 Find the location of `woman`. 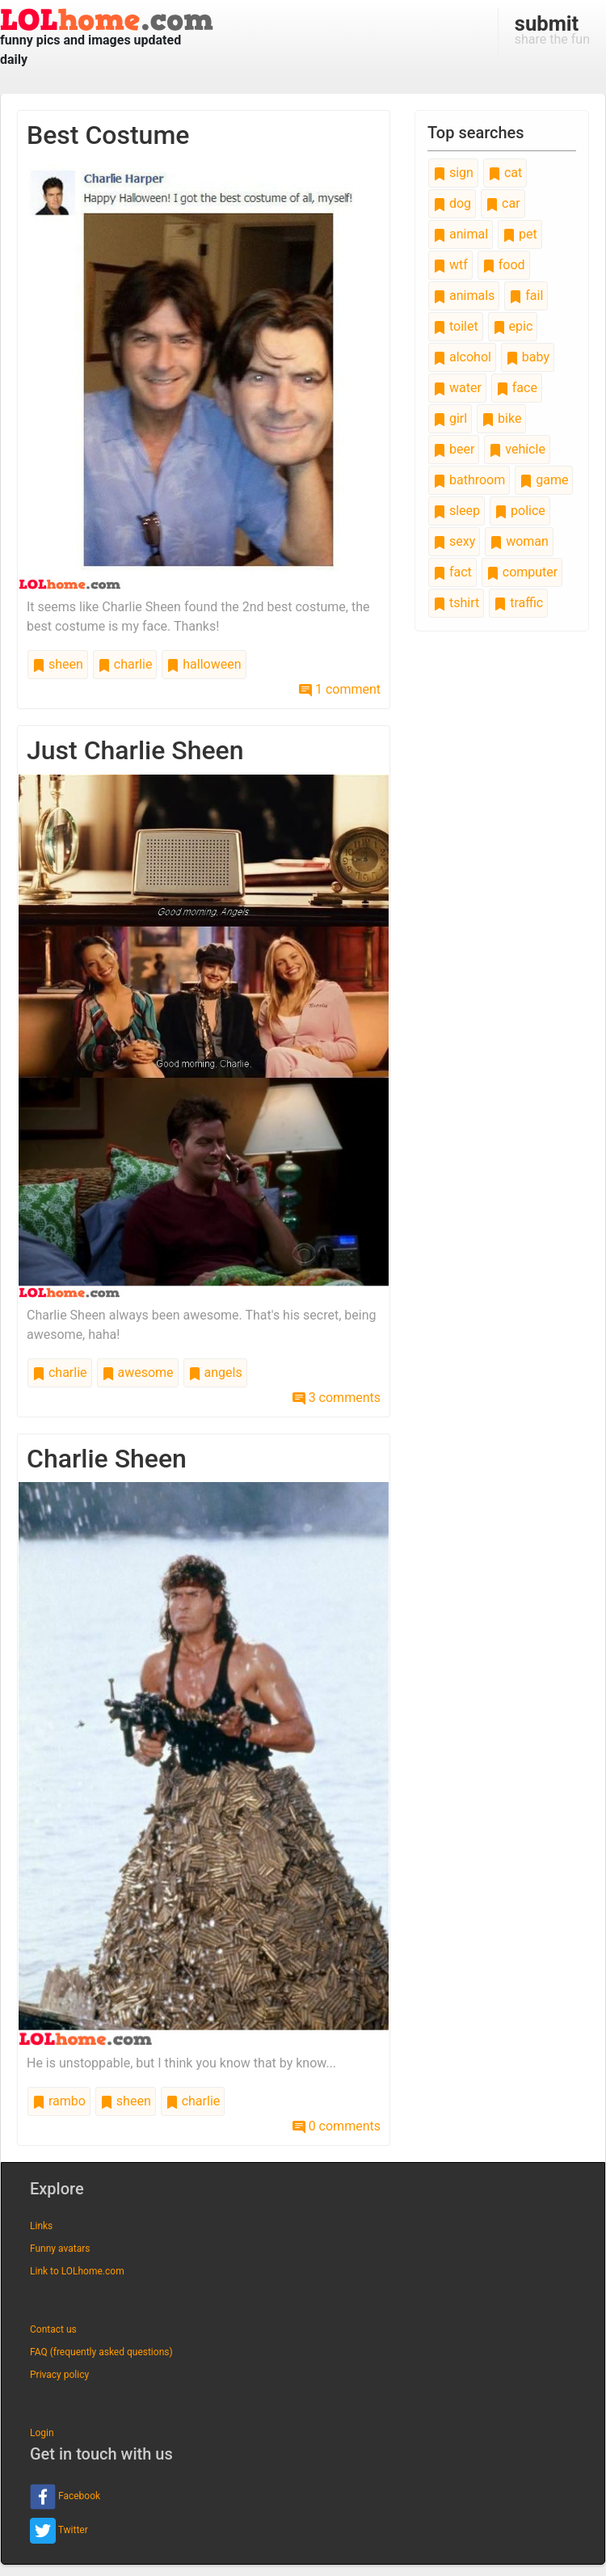

woman is located at coordinates (519, 541).